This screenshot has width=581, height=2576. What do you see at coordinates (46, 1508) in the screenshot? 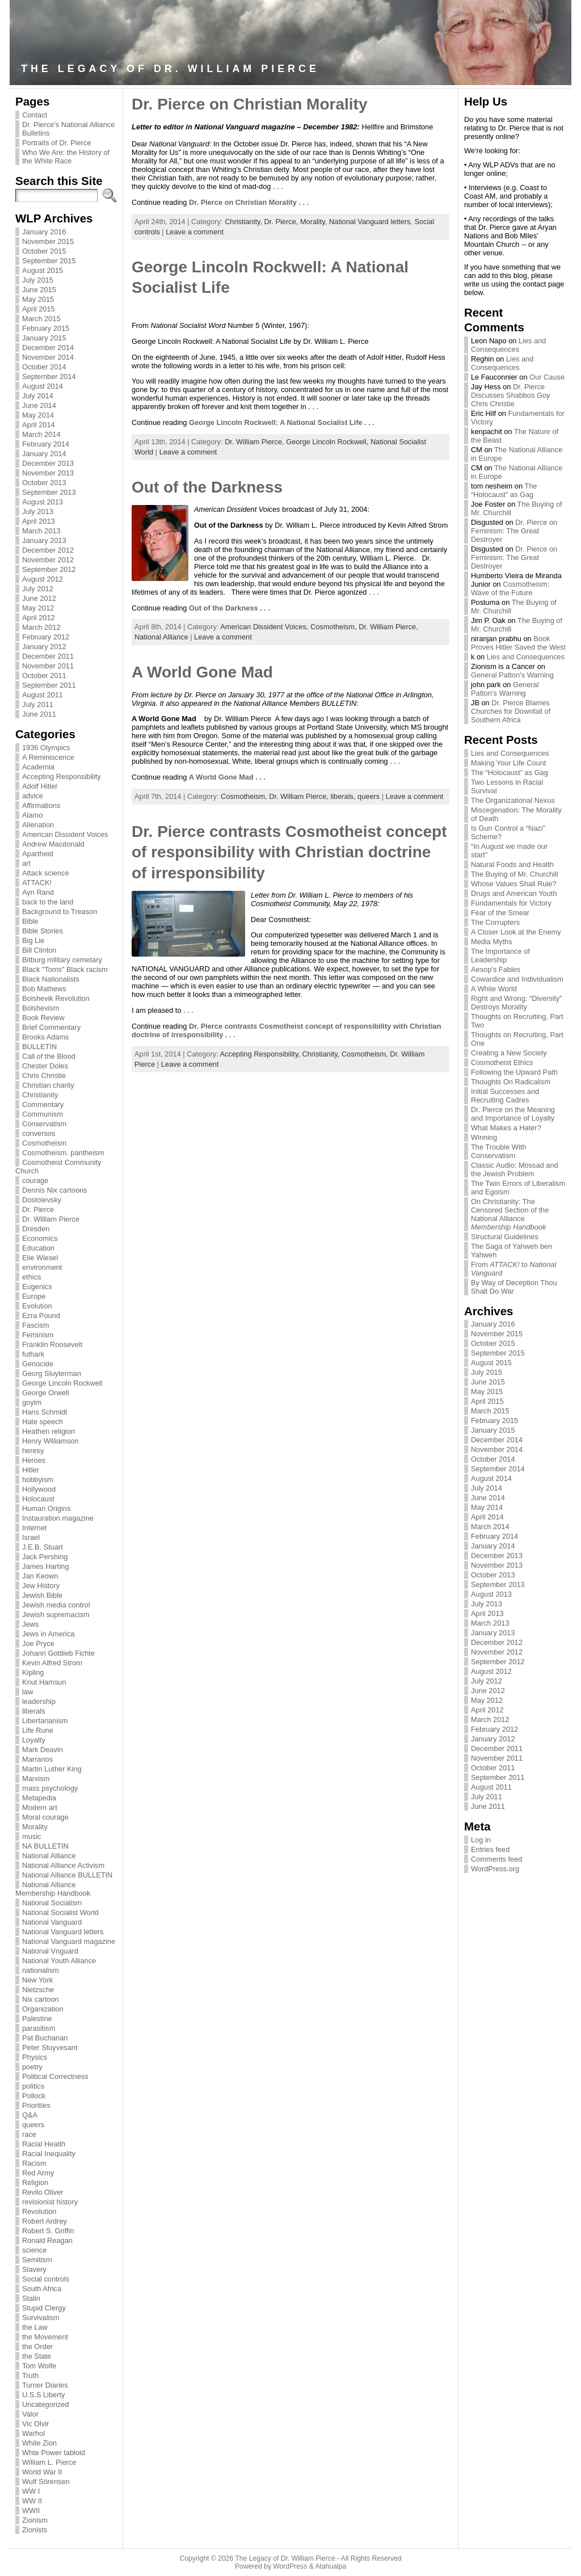
I see `Human Origins` at bounding box center [46, 1508].